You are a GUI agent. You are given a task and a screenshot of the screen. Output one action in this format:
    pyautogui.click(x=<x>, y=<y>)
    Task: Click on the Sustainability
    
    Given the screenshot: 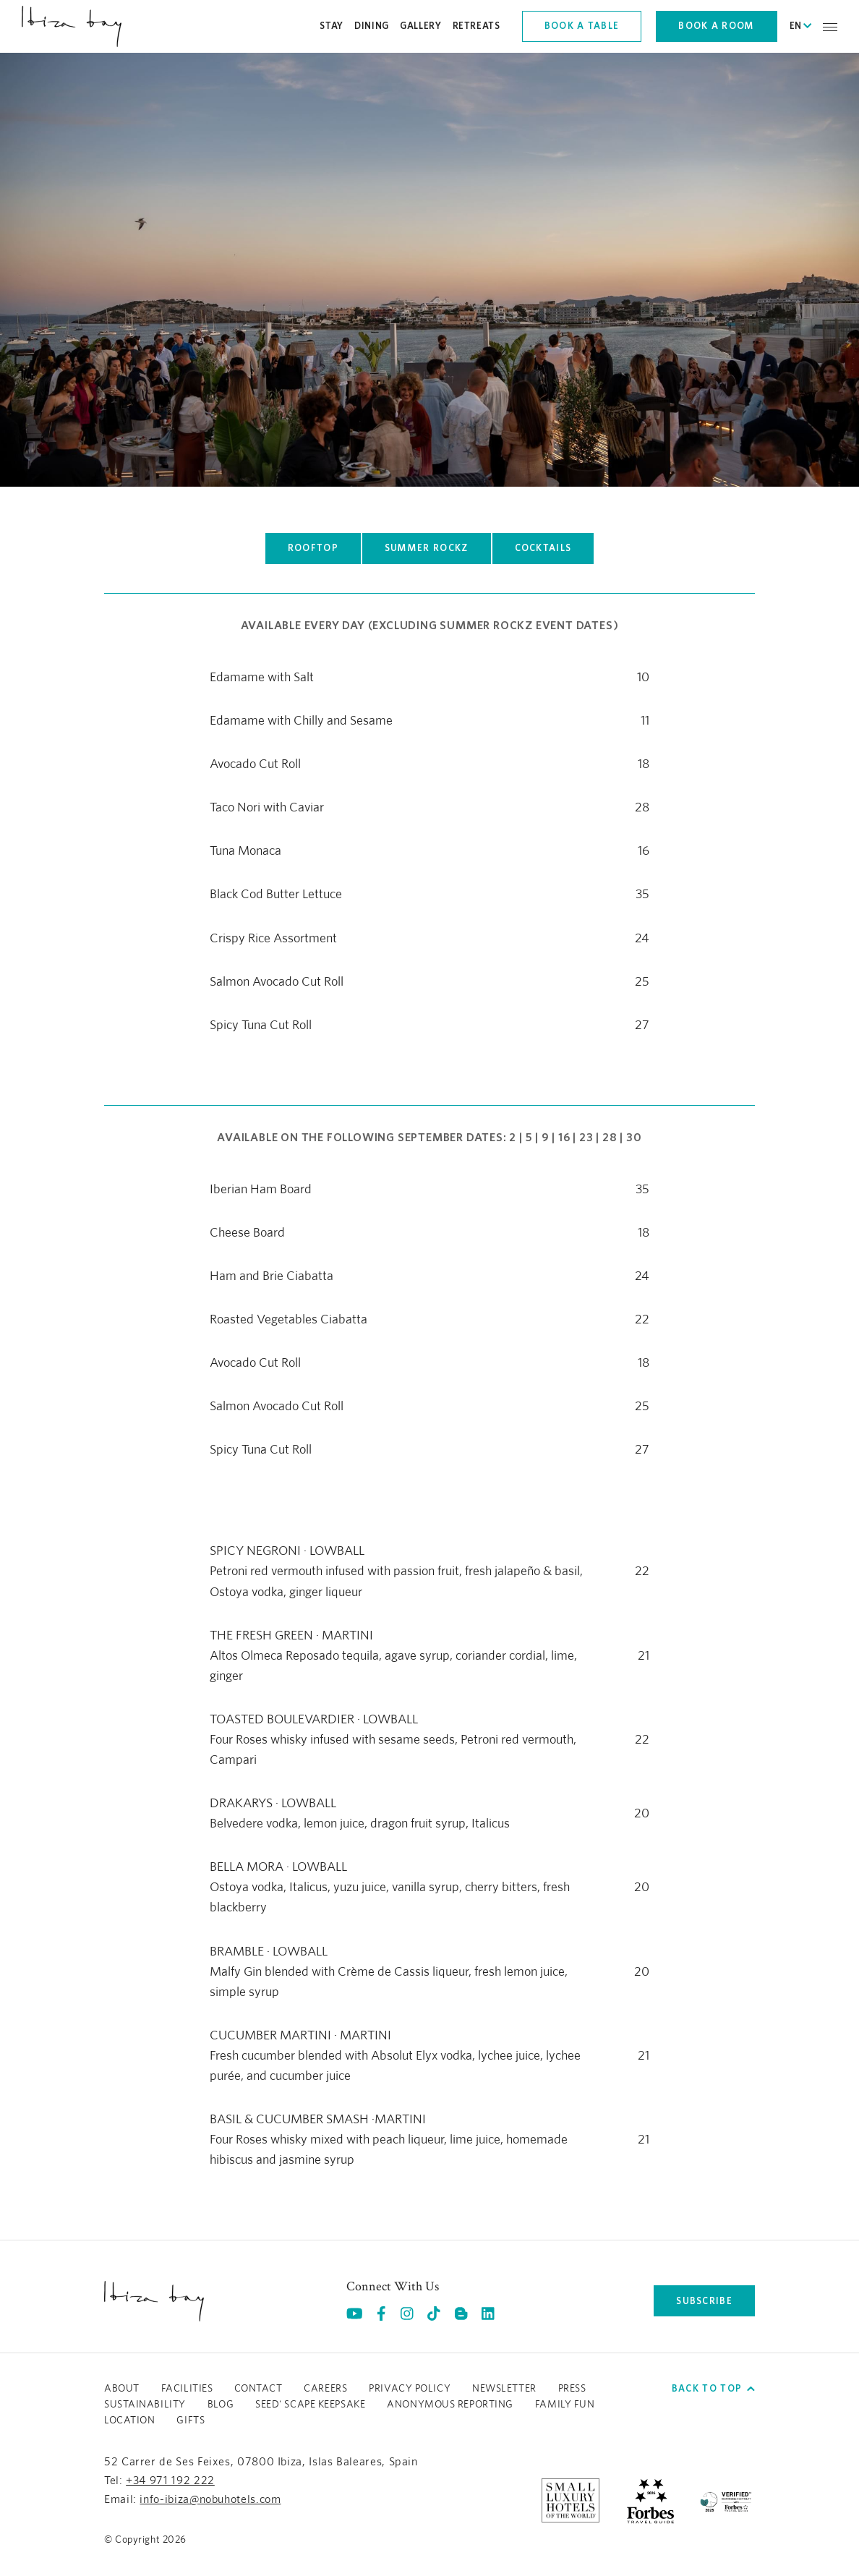 What is the action you would take?
    pyautogui.click(x=145, y=2405)
    